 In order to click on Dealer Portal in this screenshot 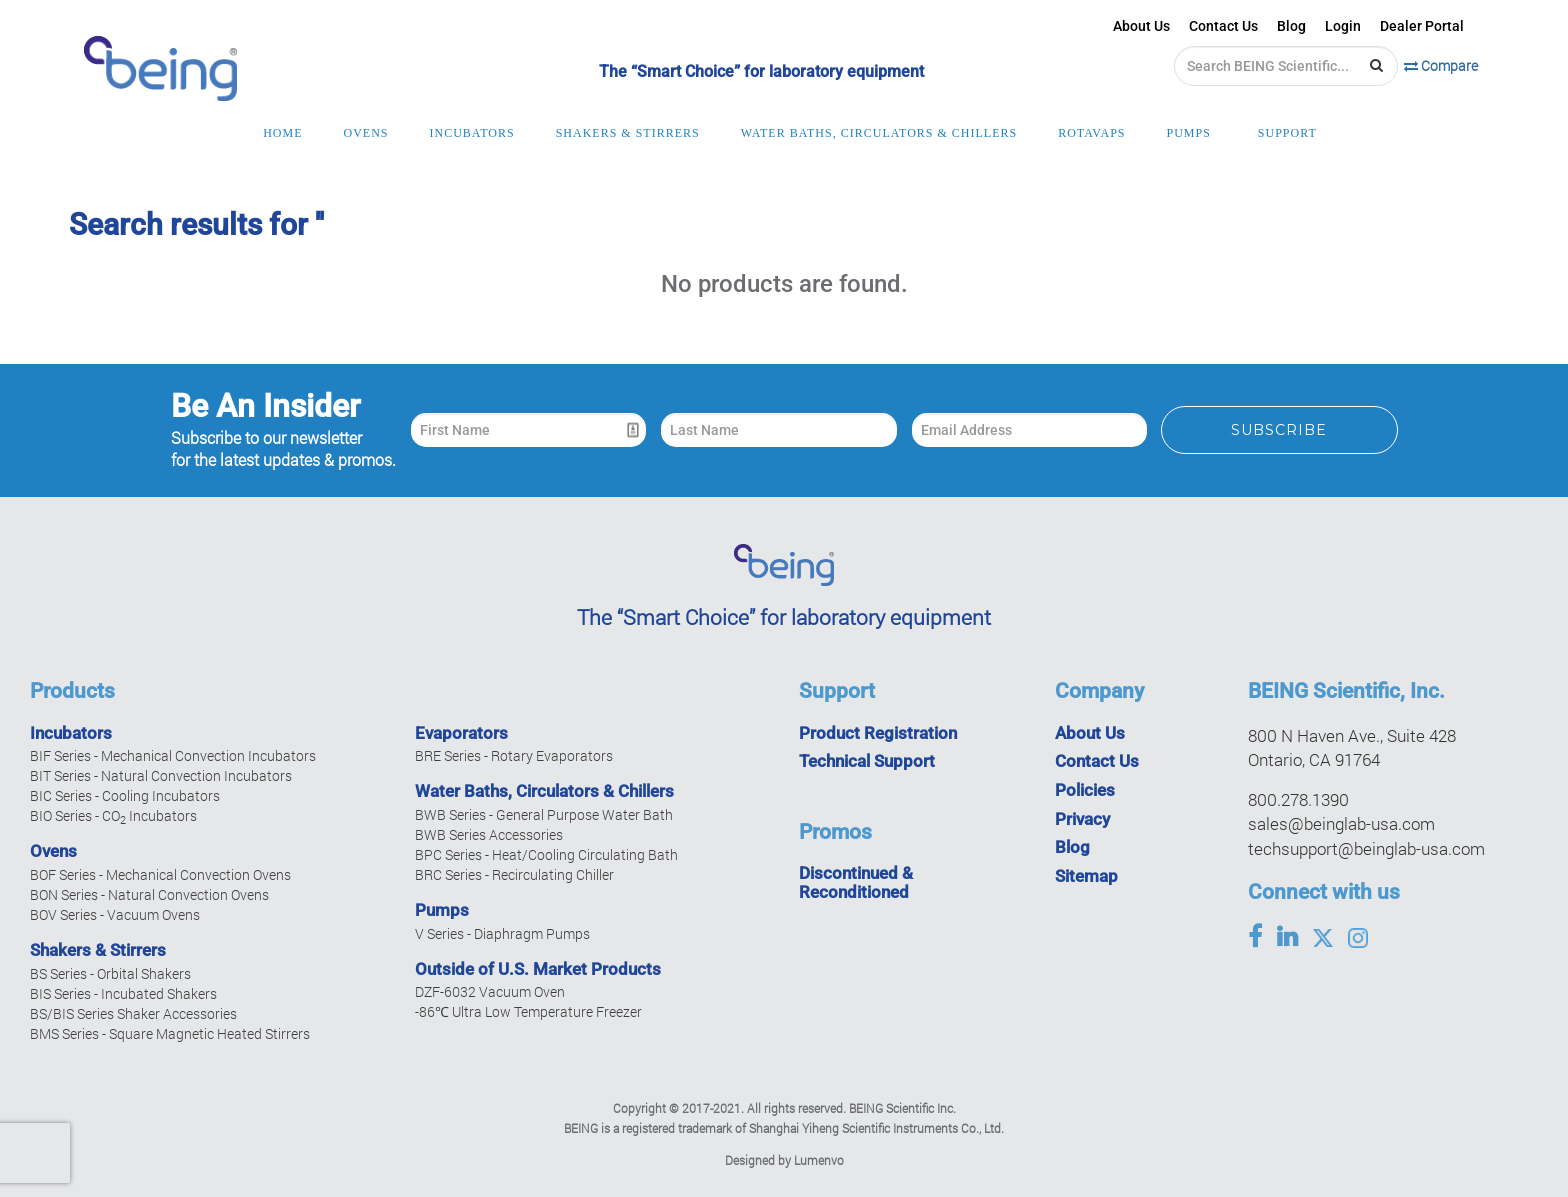, I will do `click(1422, 26)`.